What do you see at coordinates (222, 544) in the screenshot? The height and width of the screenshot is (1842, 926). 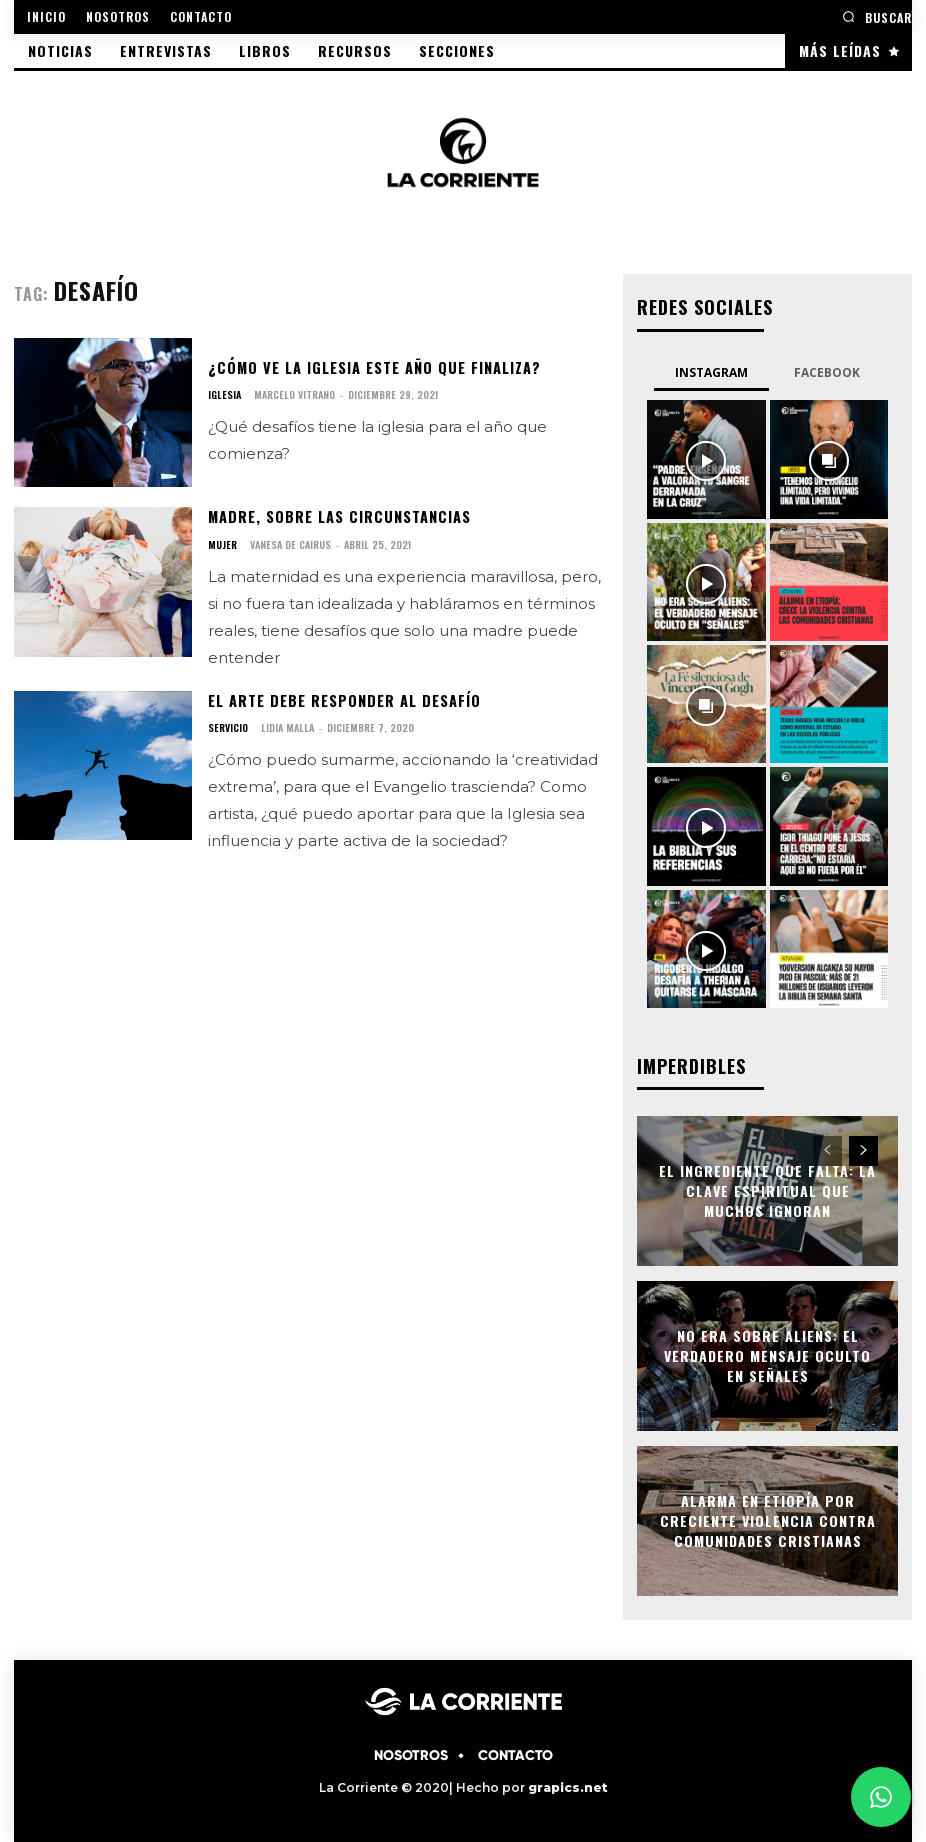 I see `MUJER` at bounding box center [222, 544].